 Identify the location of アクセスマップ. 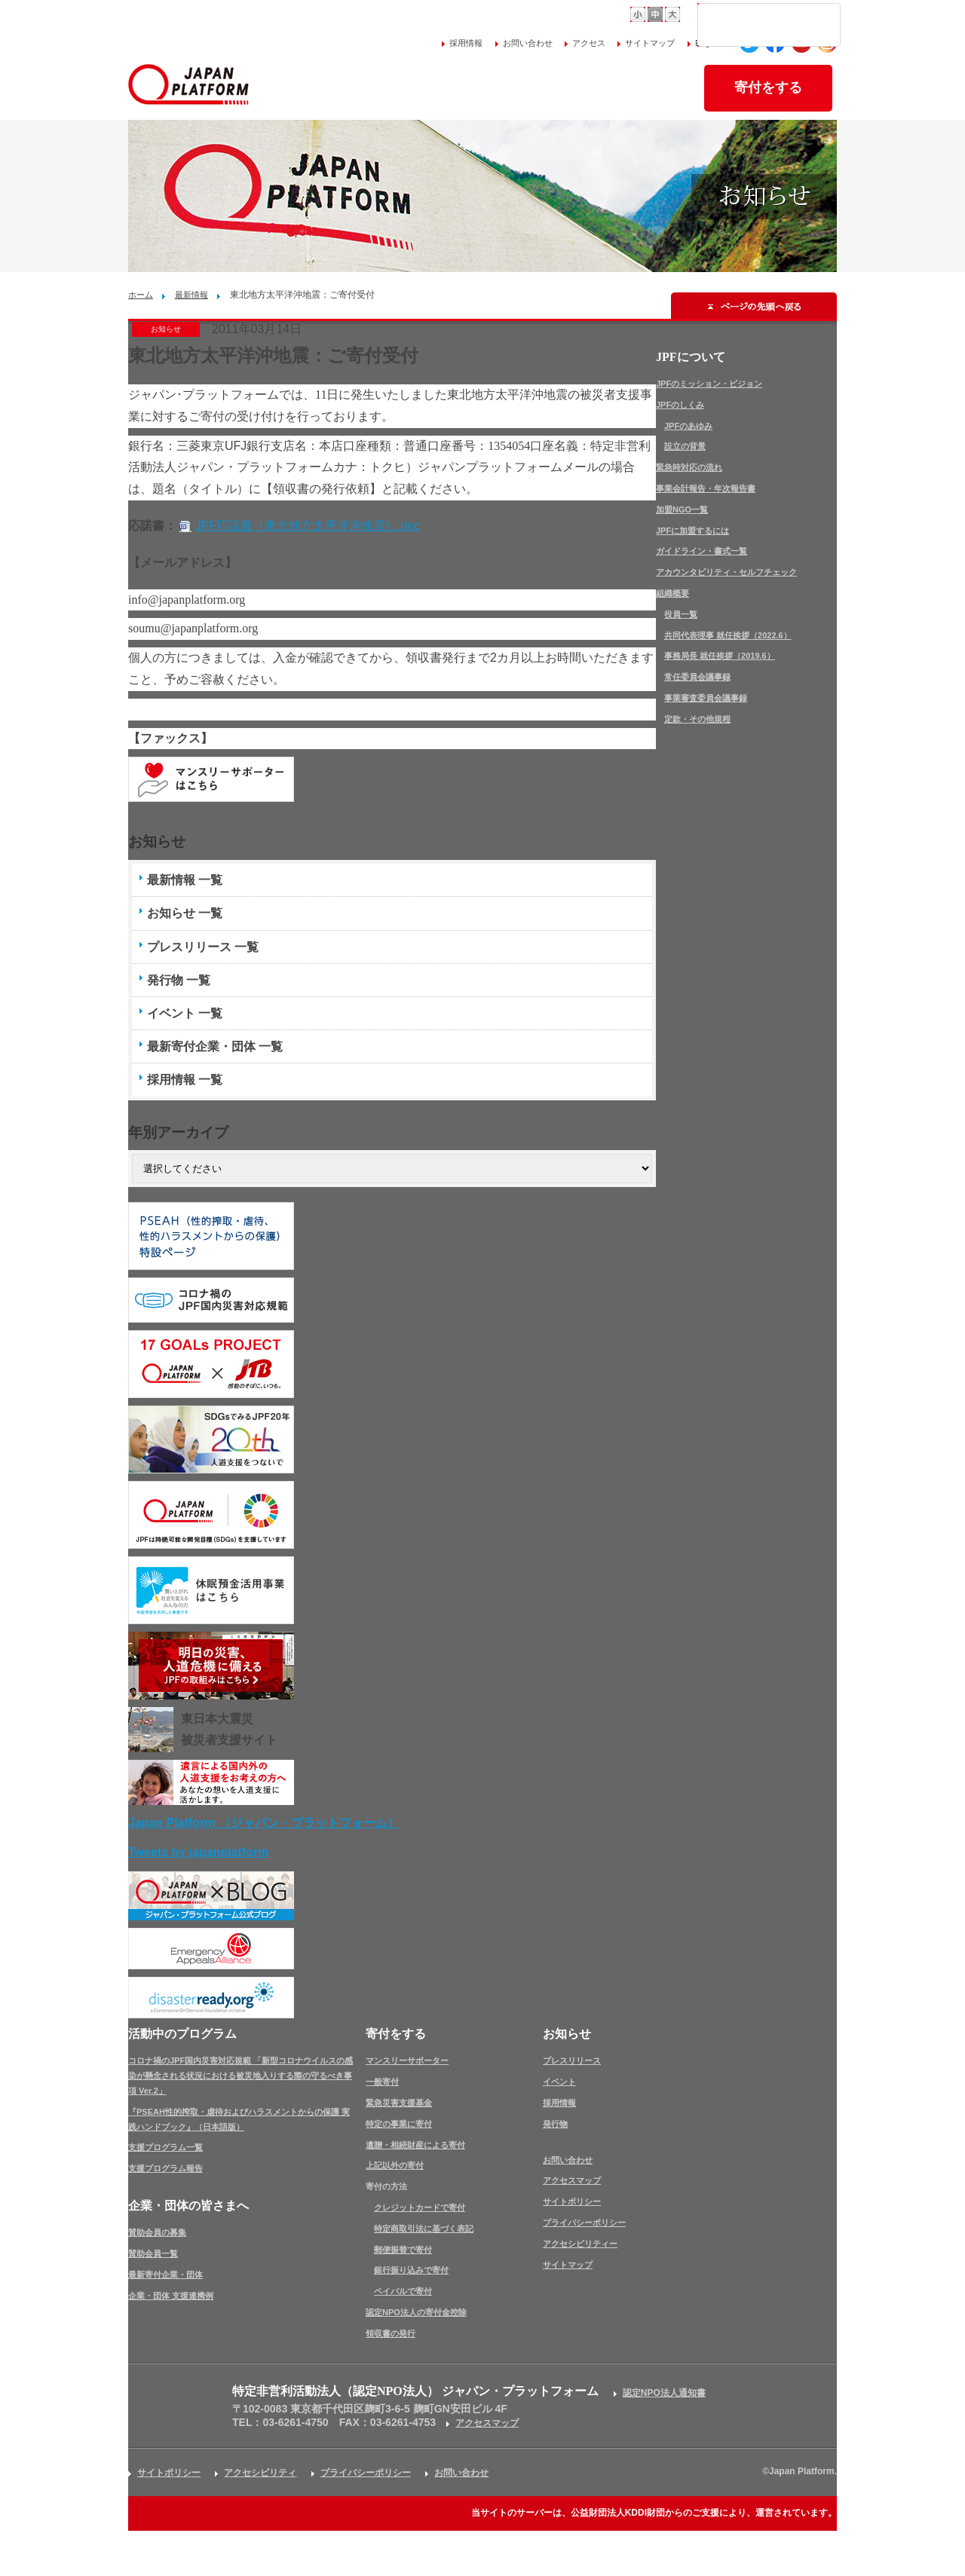
(572, 2180).